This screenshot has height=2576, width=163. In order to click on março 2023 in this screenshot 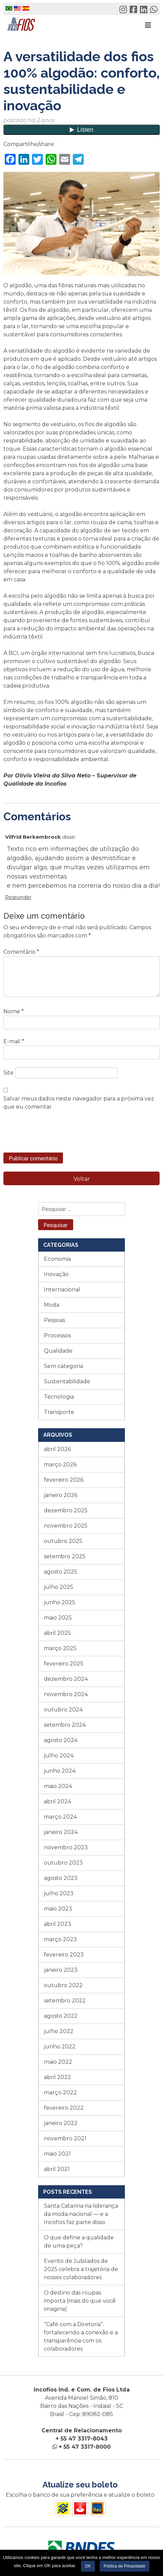, I will do `click(60, 1939)`.